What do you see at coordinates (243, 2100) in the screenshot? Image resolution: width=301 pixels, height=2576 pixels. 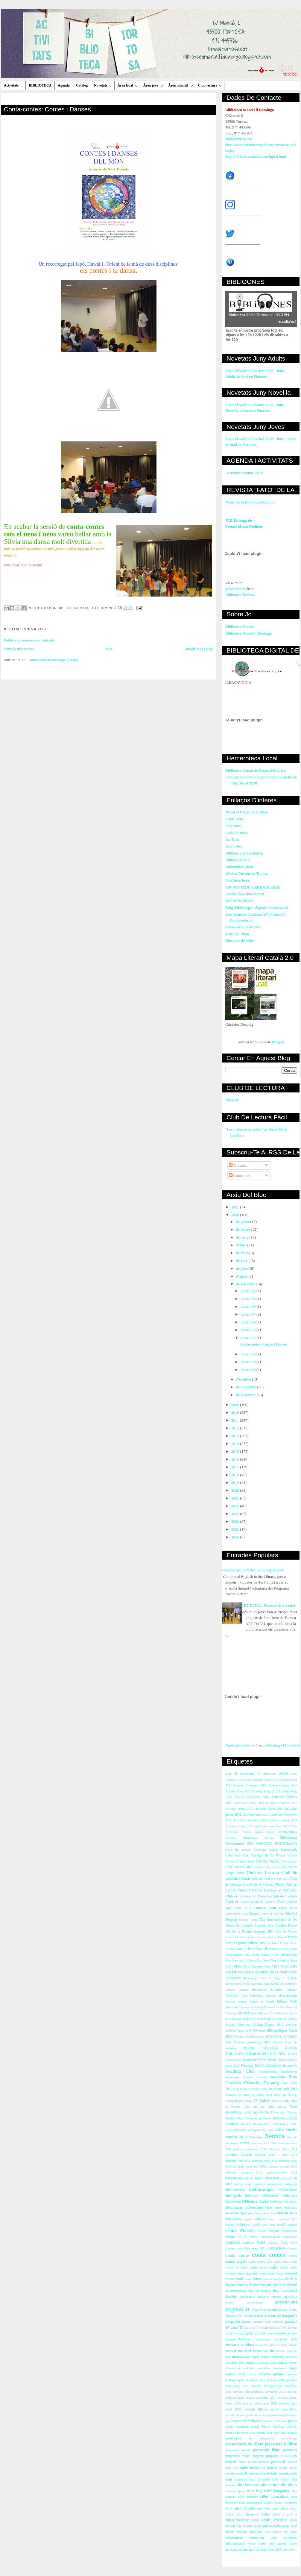 I see `Síndic Greuges` at bounding box center [243, 2100].